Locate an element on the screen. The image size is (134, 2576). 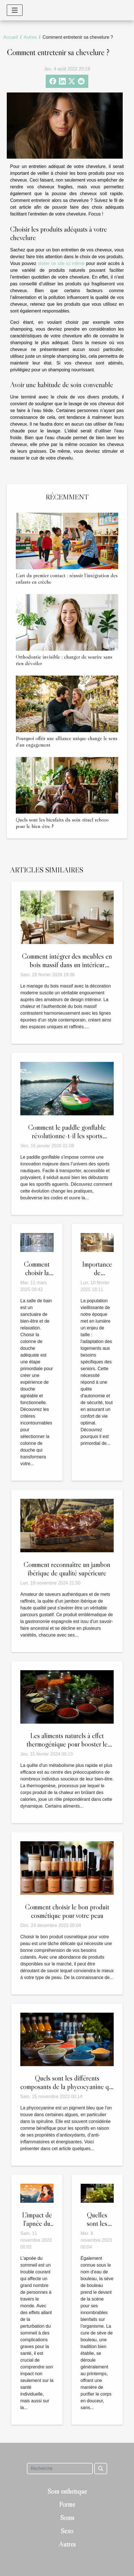
Soin esthétique is located at coordinates (67, 2491).